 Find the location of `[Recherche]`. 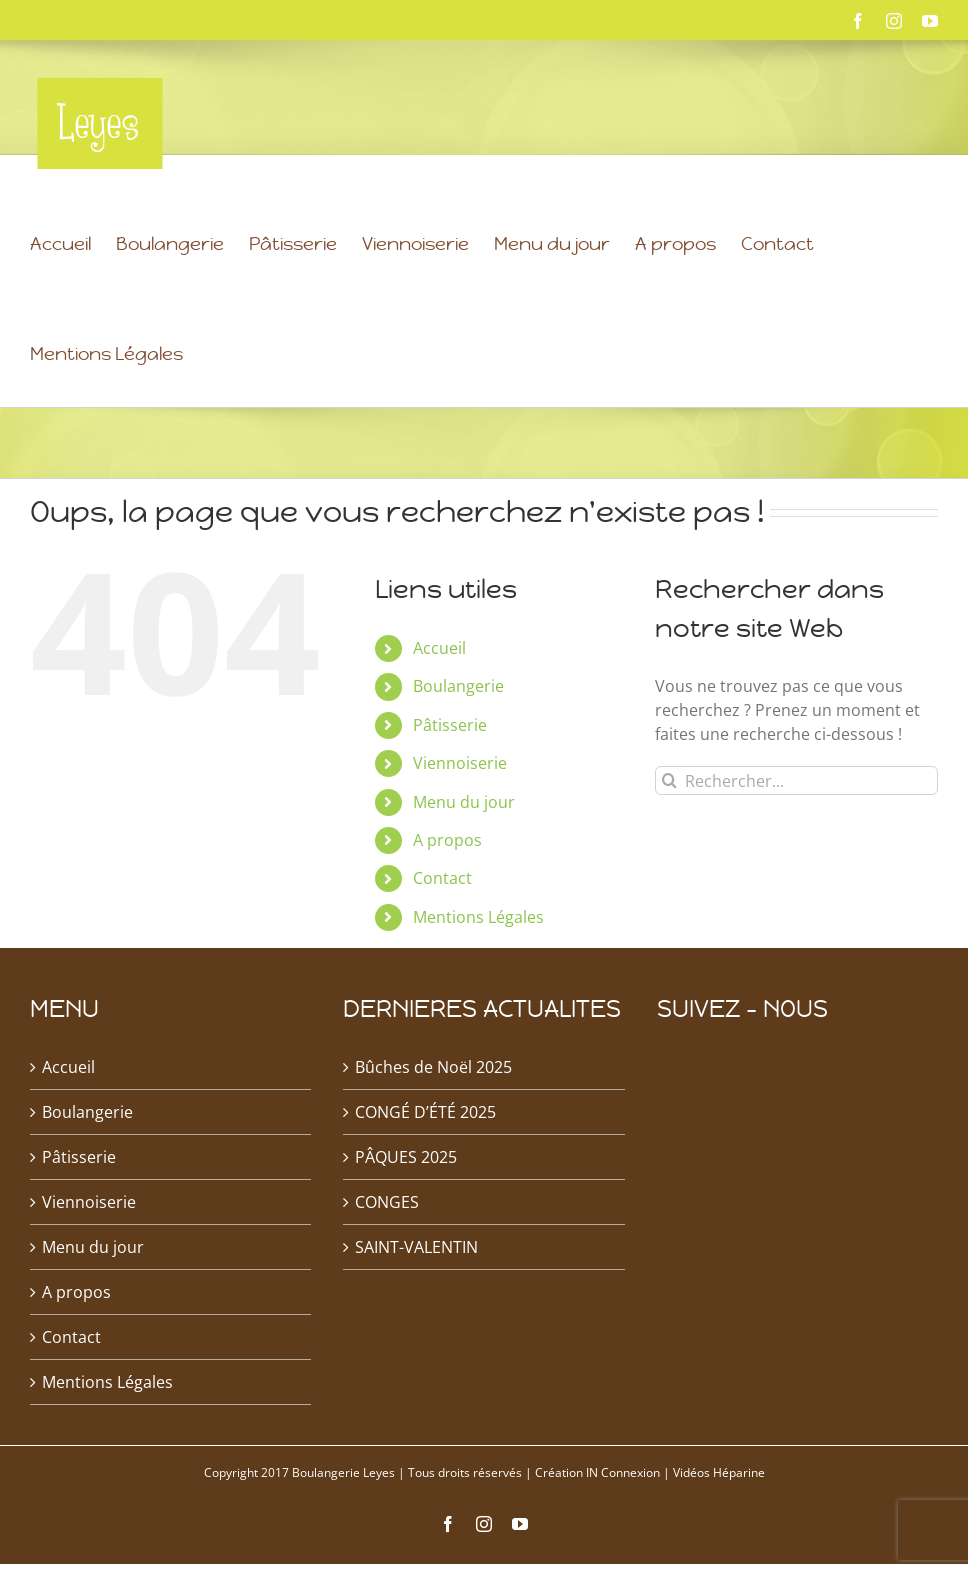

[Recherche] is located at coordinates (669, 831).